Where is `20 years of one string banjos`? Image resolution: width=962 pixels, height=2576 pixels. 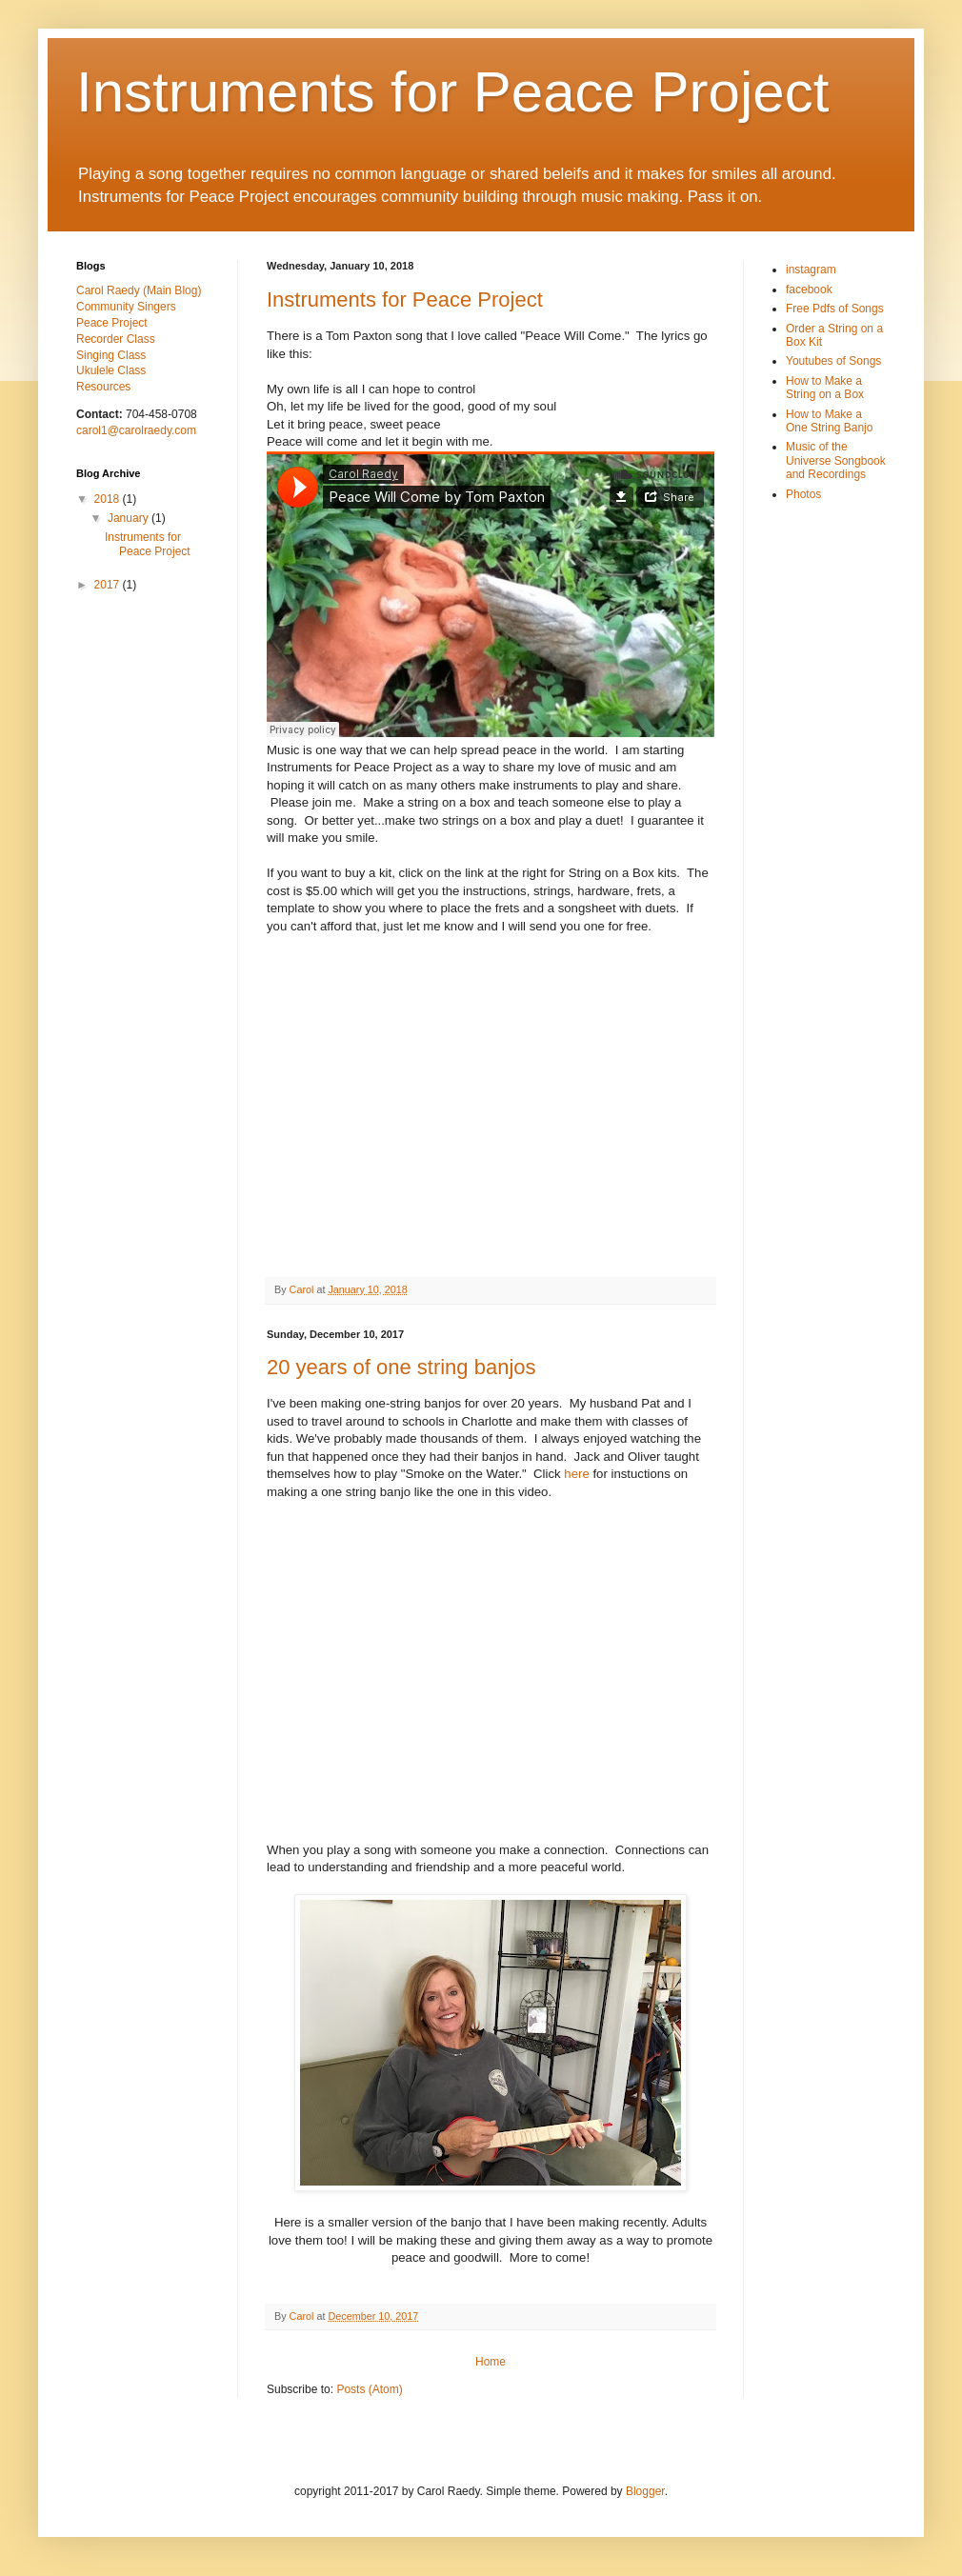 20 years of one string banjos is located at coordinates (401, 1367).